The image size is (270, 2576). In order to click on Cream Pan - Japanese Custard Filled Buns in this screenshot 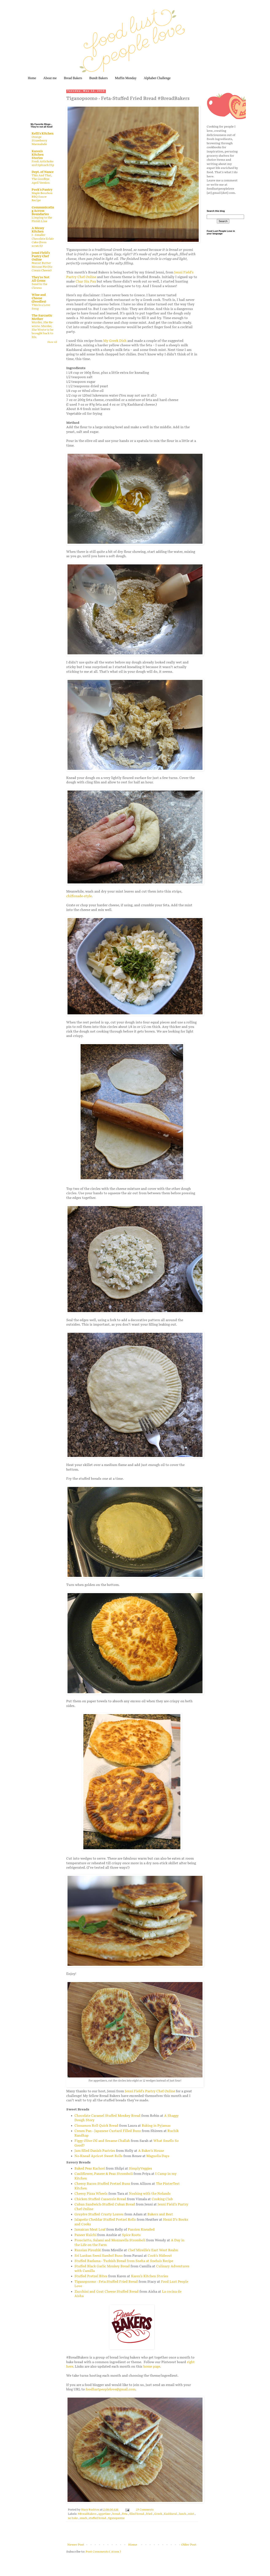, I will do `click(107, 2131)`.